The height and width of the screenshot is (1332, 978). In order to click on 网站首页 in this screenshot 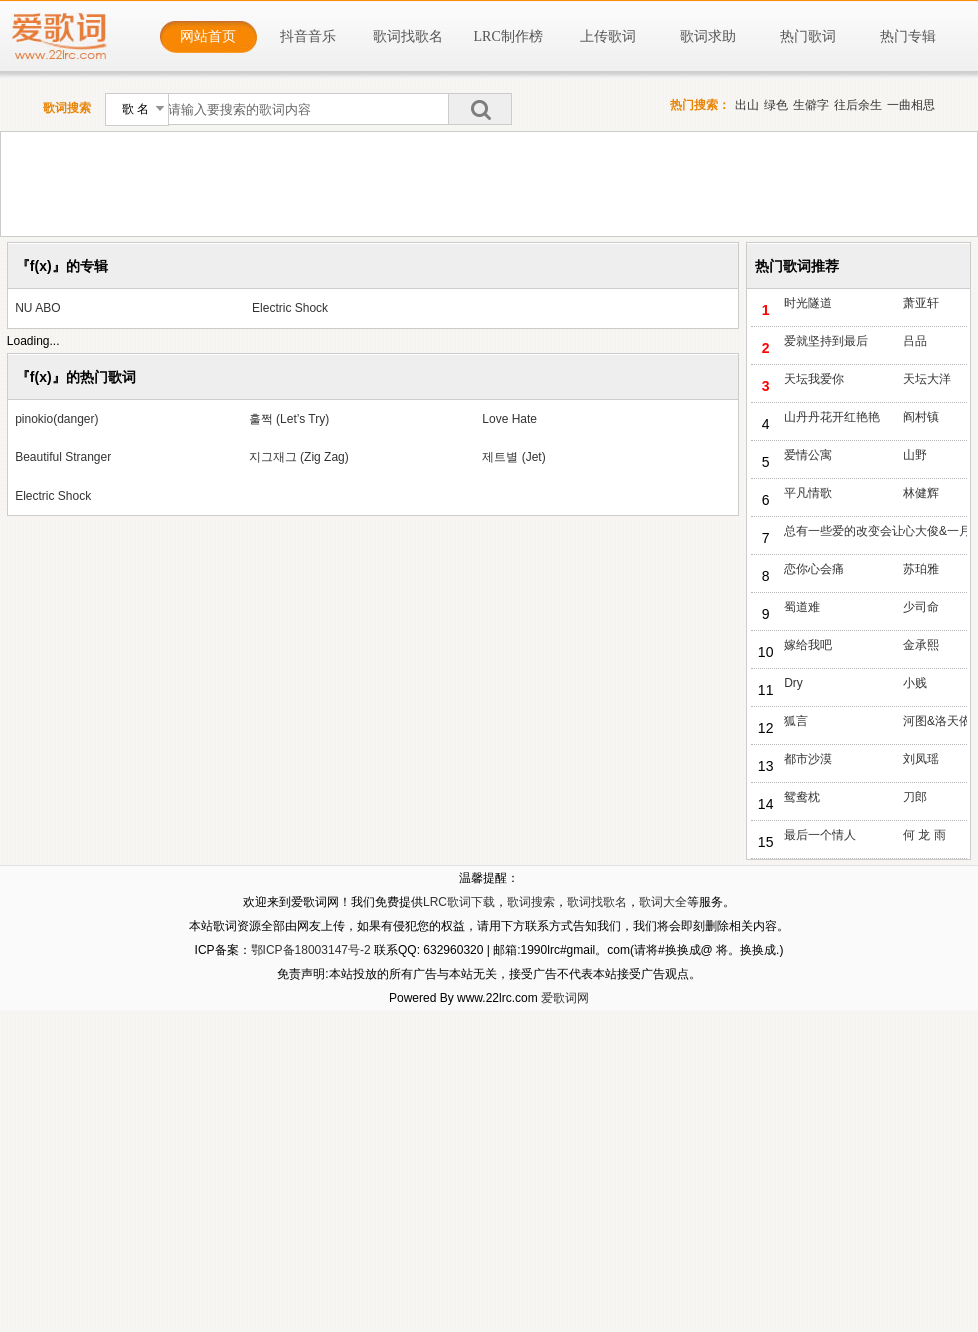, I will do `click(208, 36)`.